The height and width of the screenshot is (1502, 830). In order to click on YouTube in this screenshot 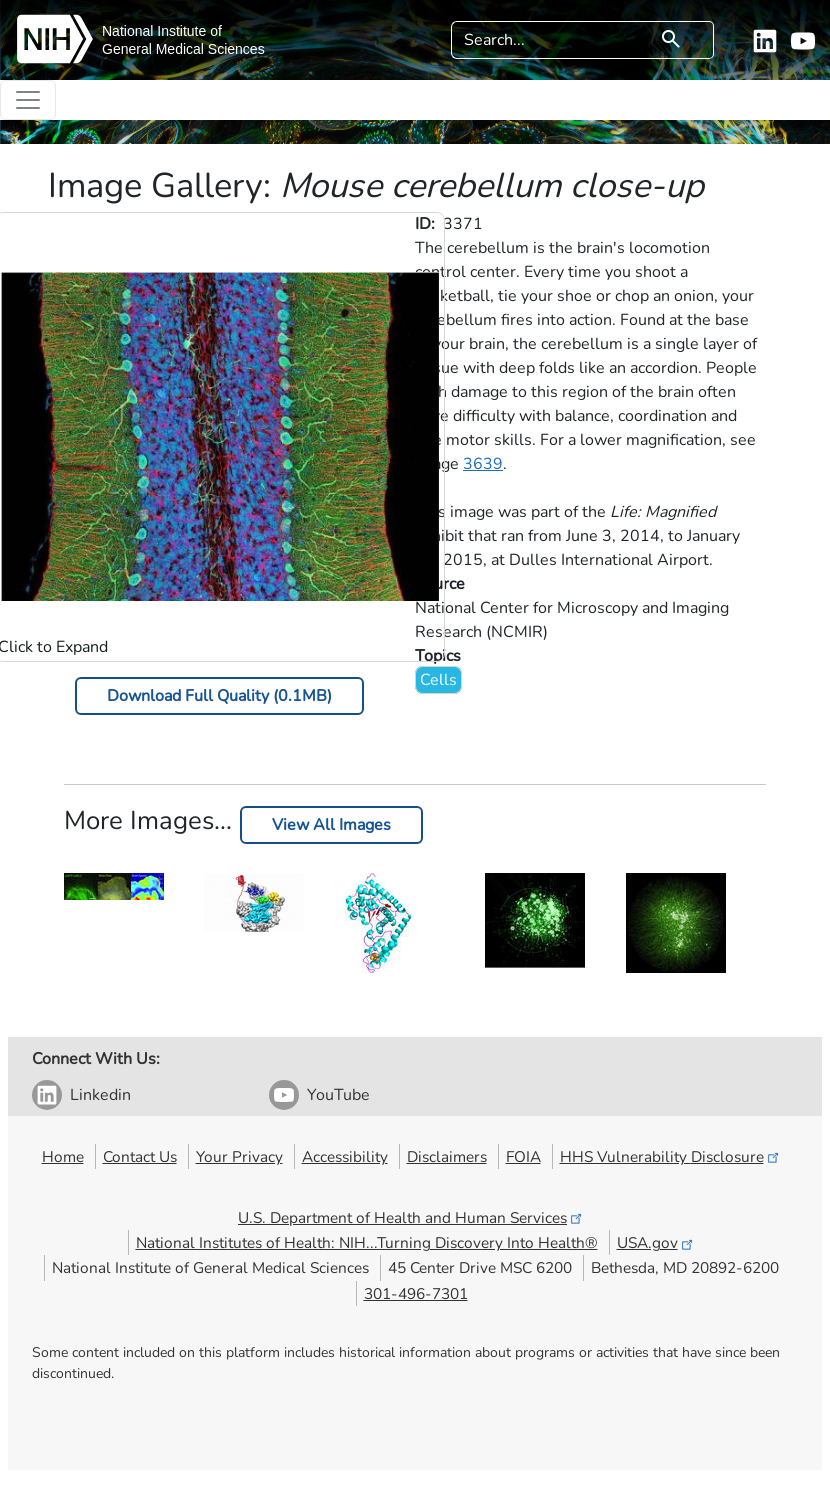, I will do `click(338, 1095)`.